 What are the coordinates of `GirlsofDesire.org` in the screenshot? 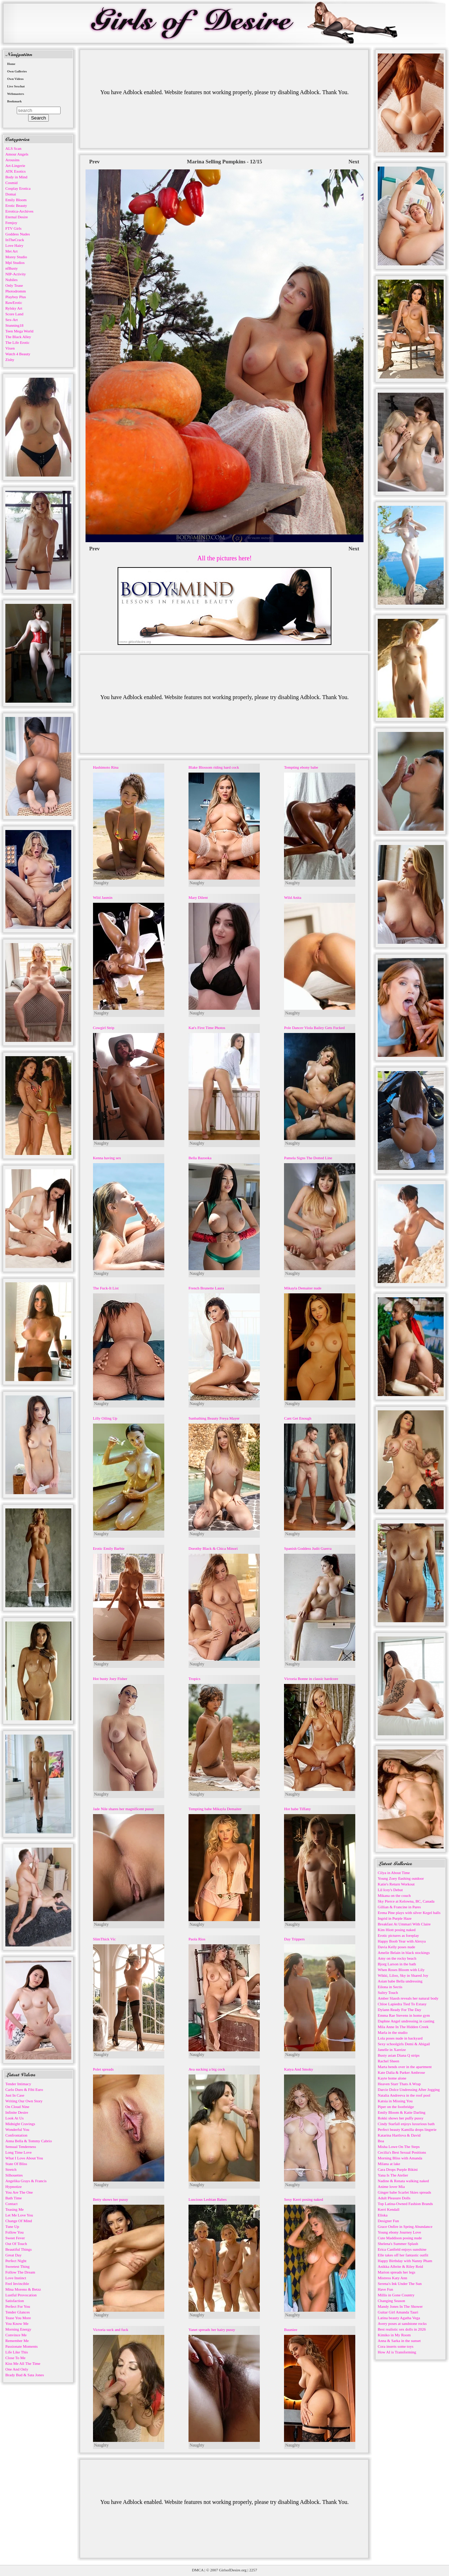 It's located at (233, 2570).